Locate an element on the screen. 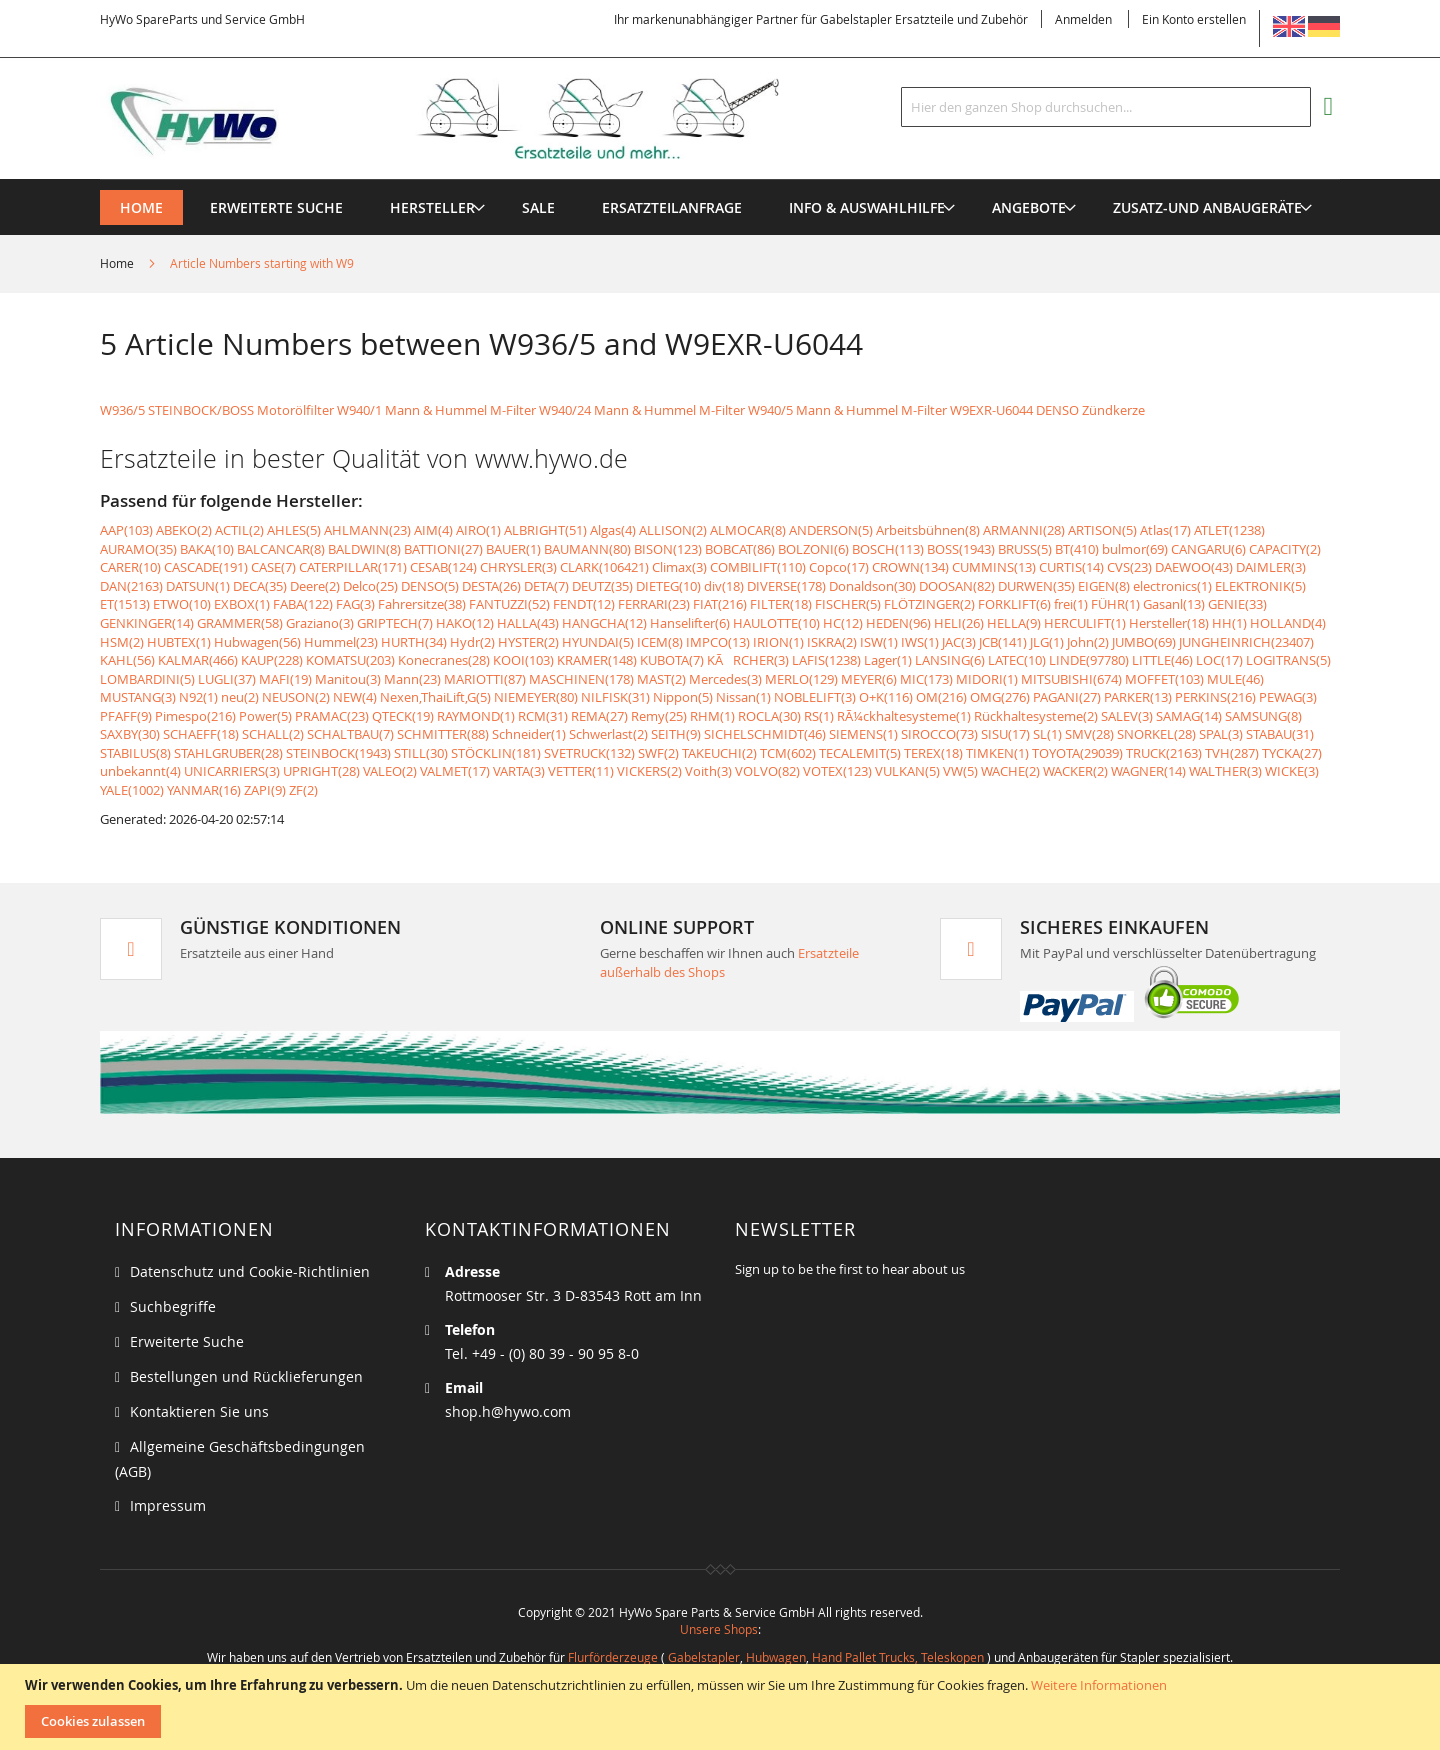 This screenshot has height=1750, width=1440. VW(5) is located at coordinates (960, 771).